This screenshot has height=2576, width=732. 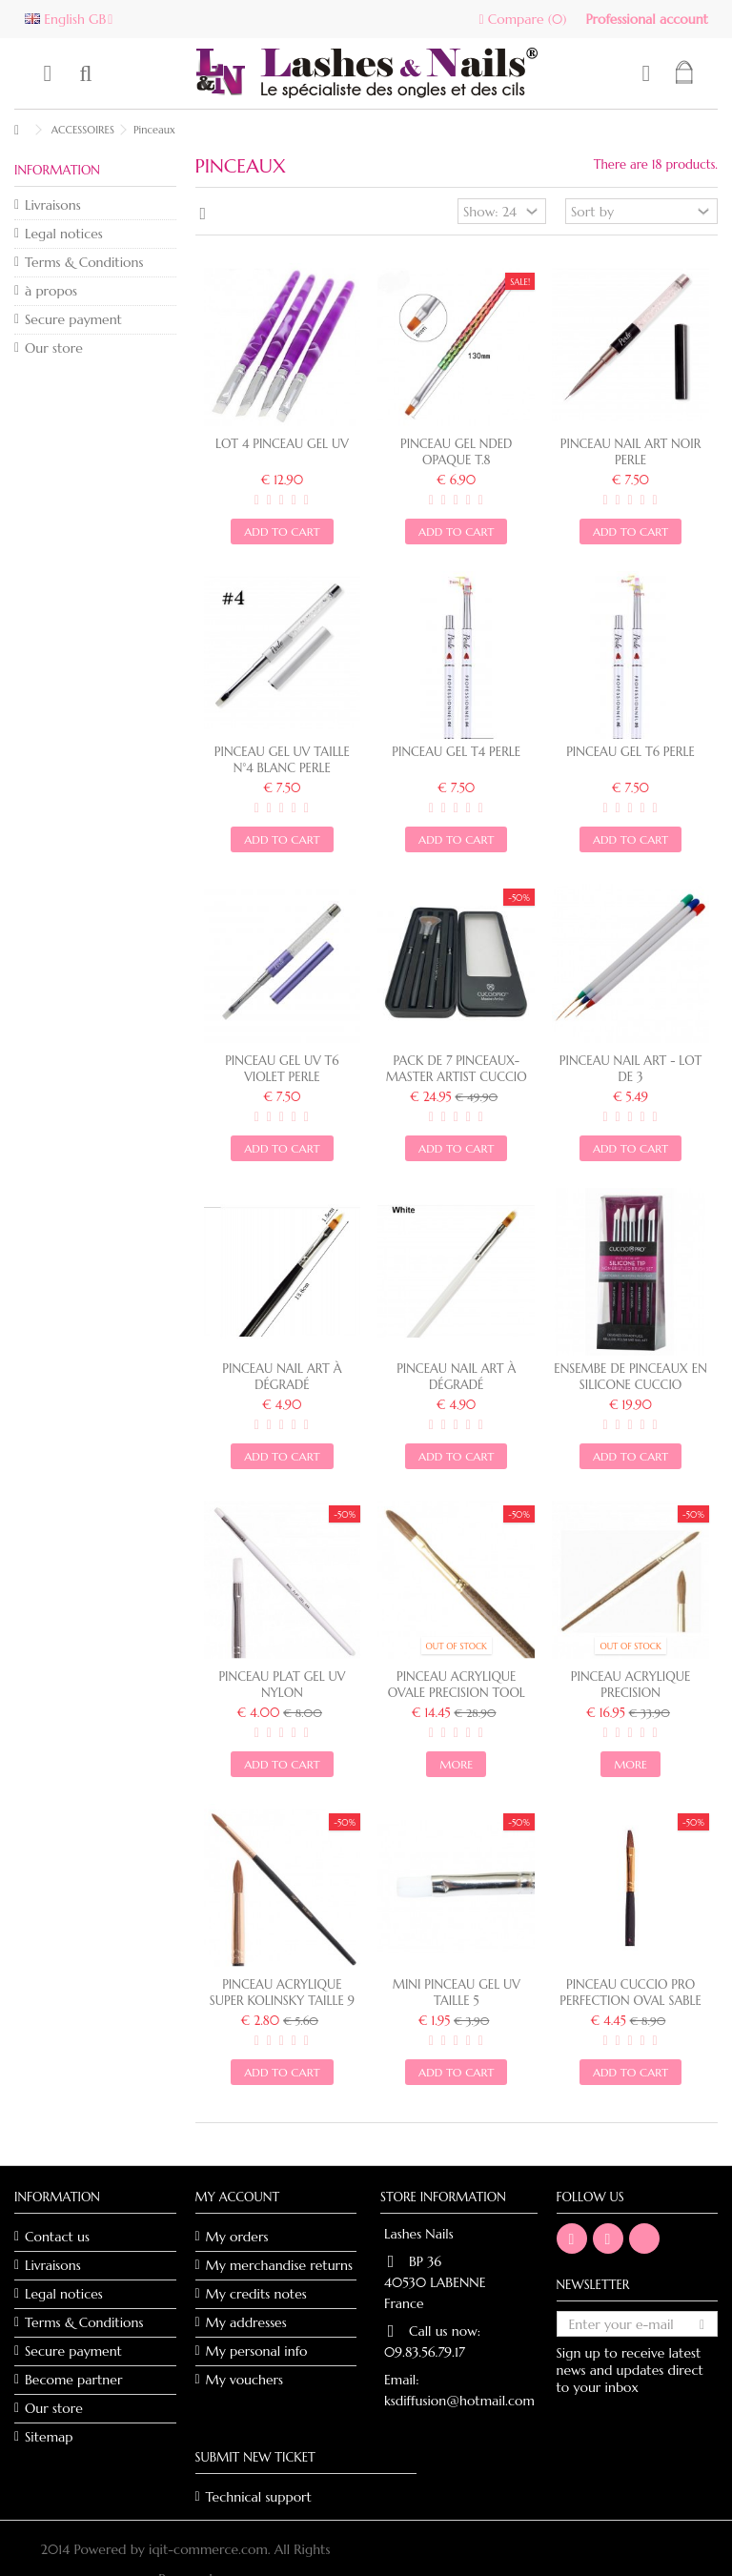 I want to click on My addresses, so click(x=246, y=2322).